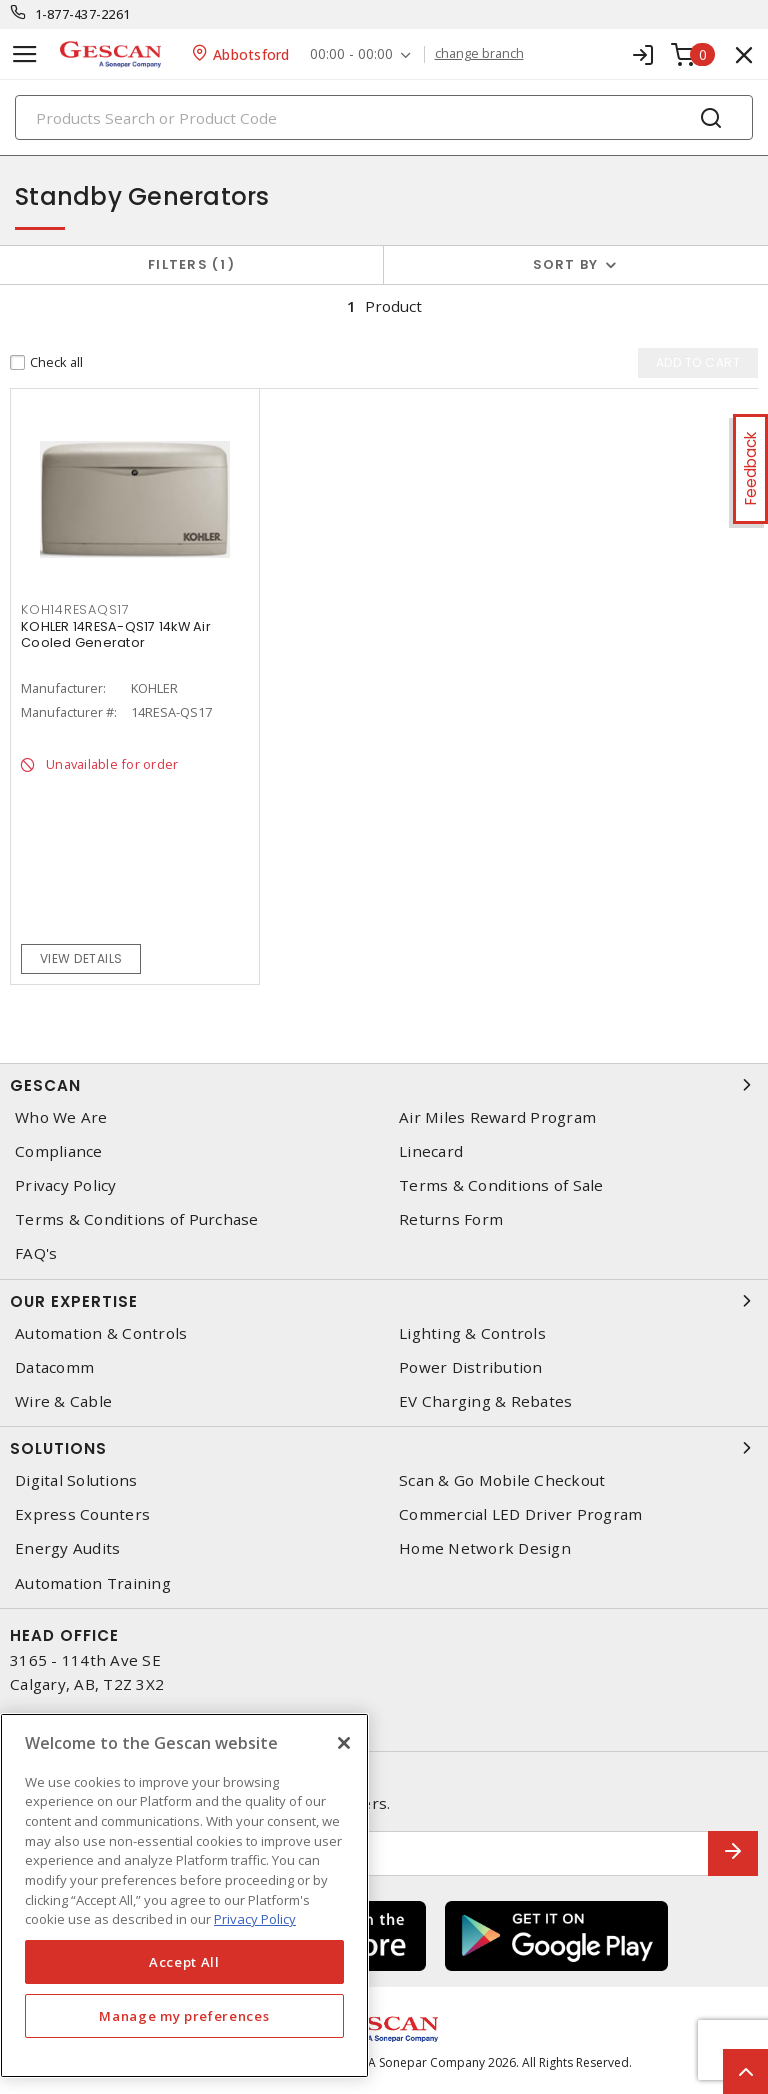  What do you see at coordinates (25, 54) in the screenshot?
I see `[Toggle navigation]` at bounding box center [25, 54].